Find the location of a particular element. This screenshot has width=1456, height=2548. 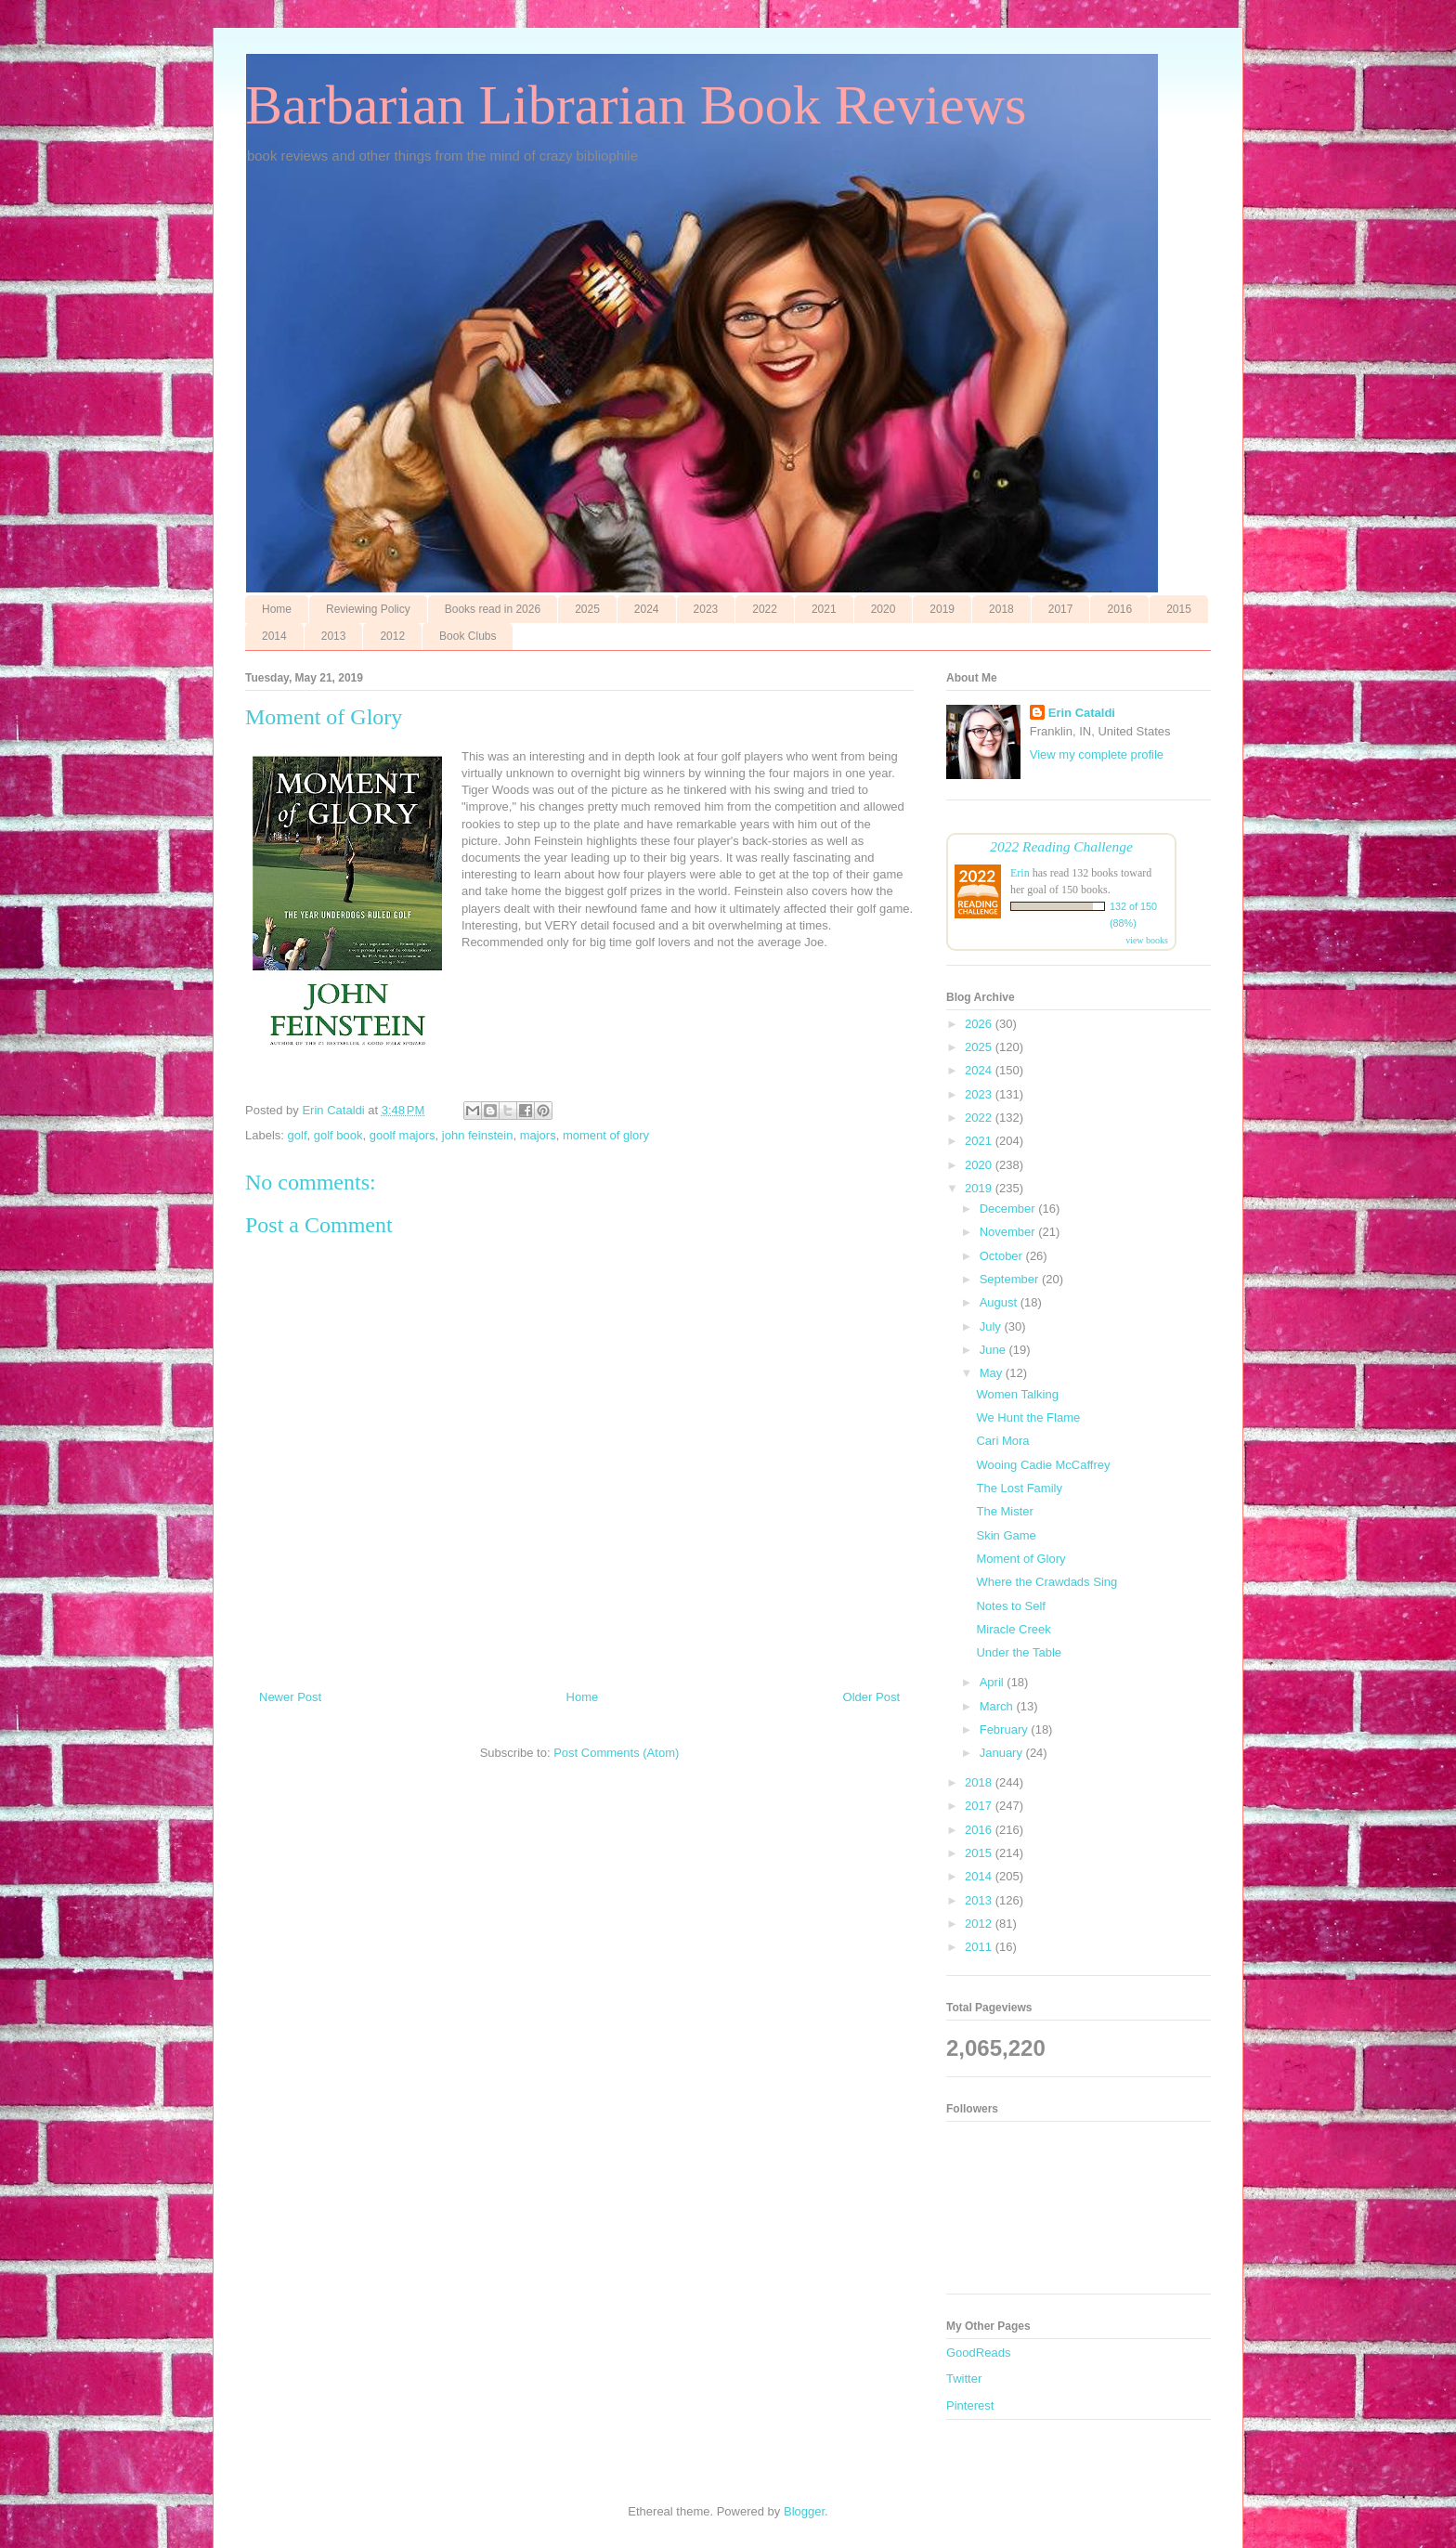

Moment of Glory is located at coordinates (1020, 1559).